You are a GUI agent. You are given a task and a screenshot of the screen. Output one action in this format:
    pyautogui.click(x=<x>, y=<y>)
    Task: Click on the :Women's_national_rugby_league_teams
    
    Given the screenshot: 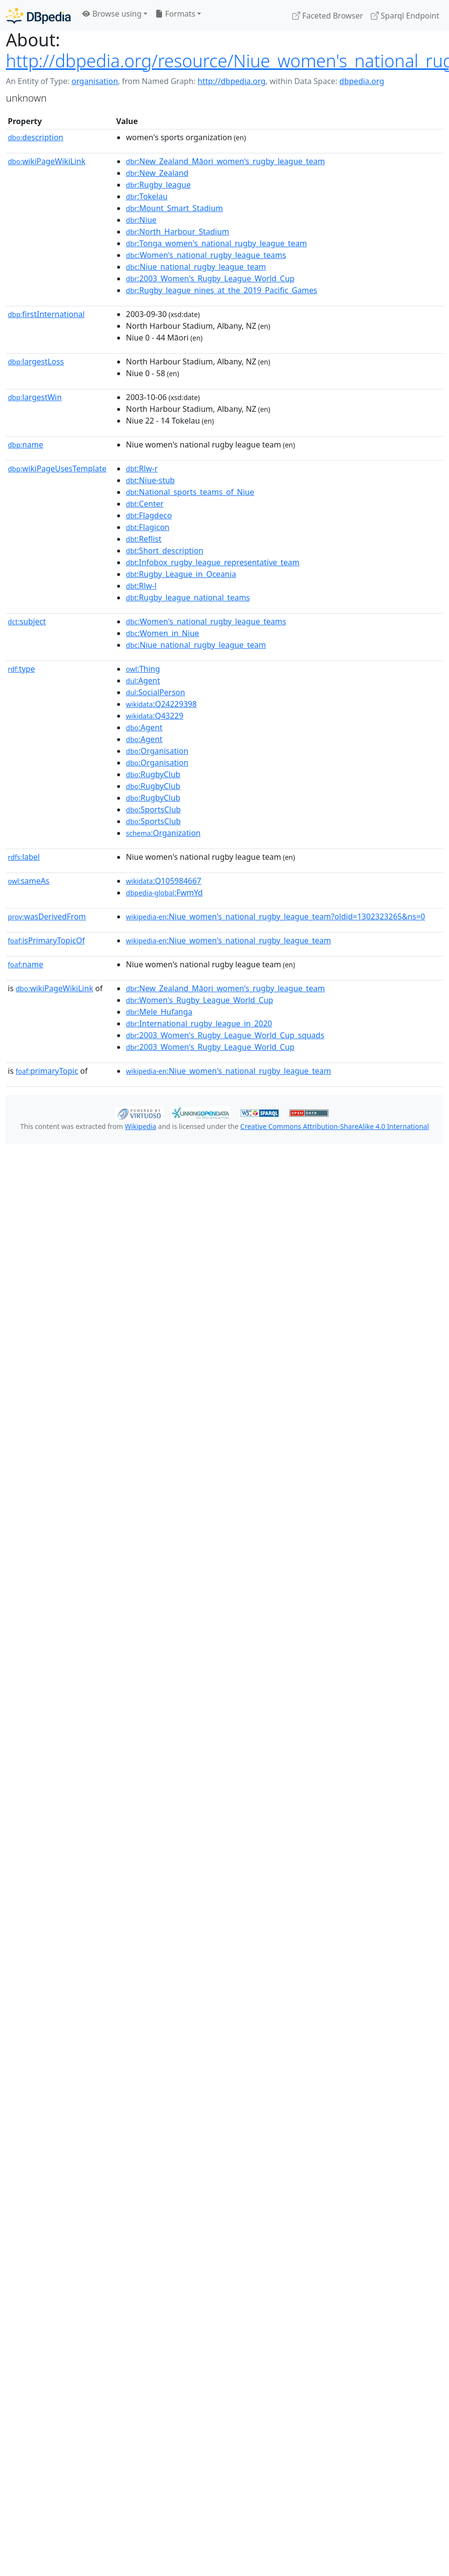 What is the action you would take?
    pyautogui.click(x=206, y=255)
    